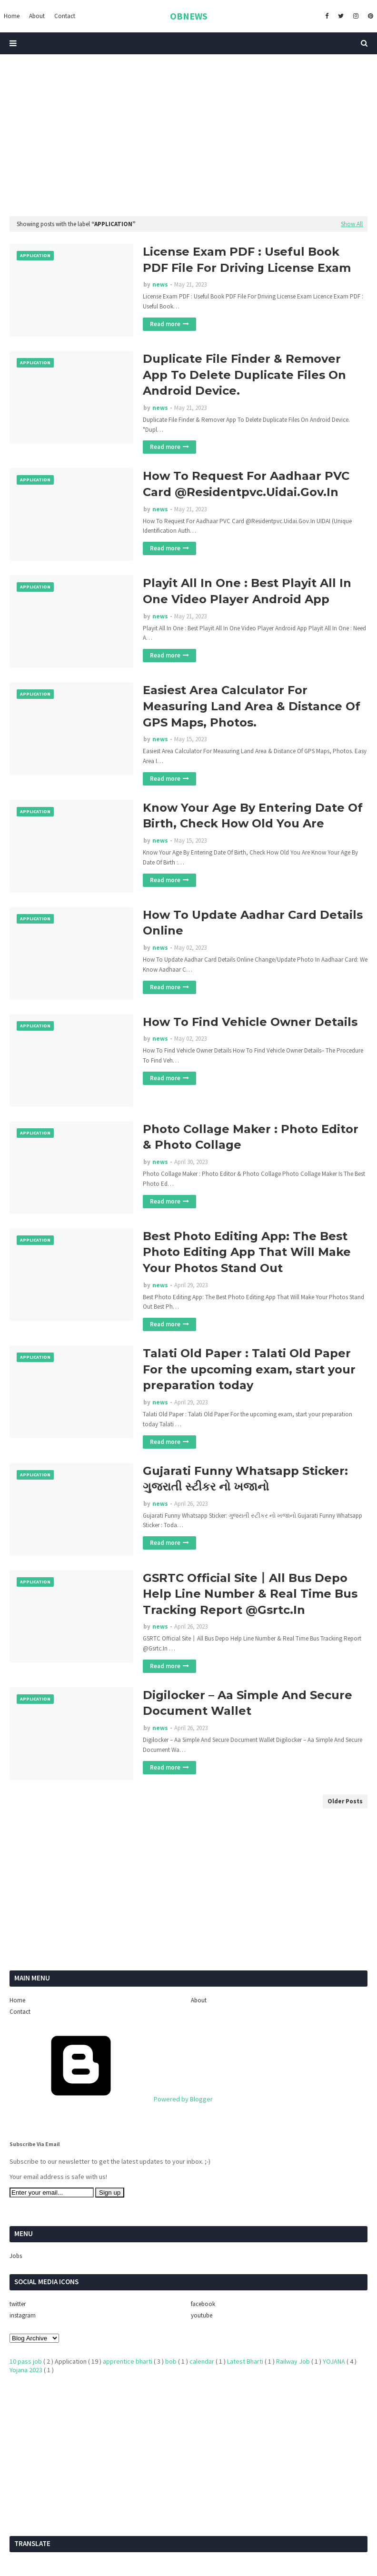 This screenshot has height=2576, width=377. I want to click on Show All, so click(352, 224).